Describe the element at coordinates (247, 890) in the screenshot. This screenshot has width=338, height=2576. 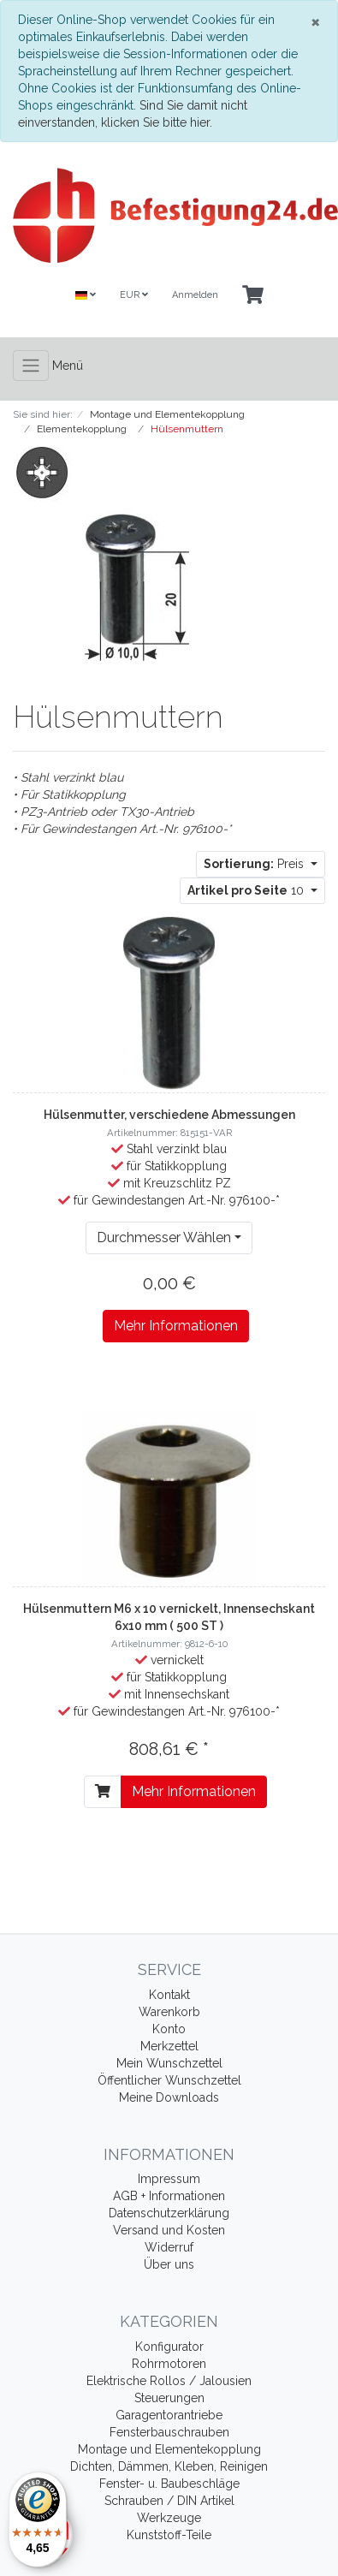
I see `10` at that location.